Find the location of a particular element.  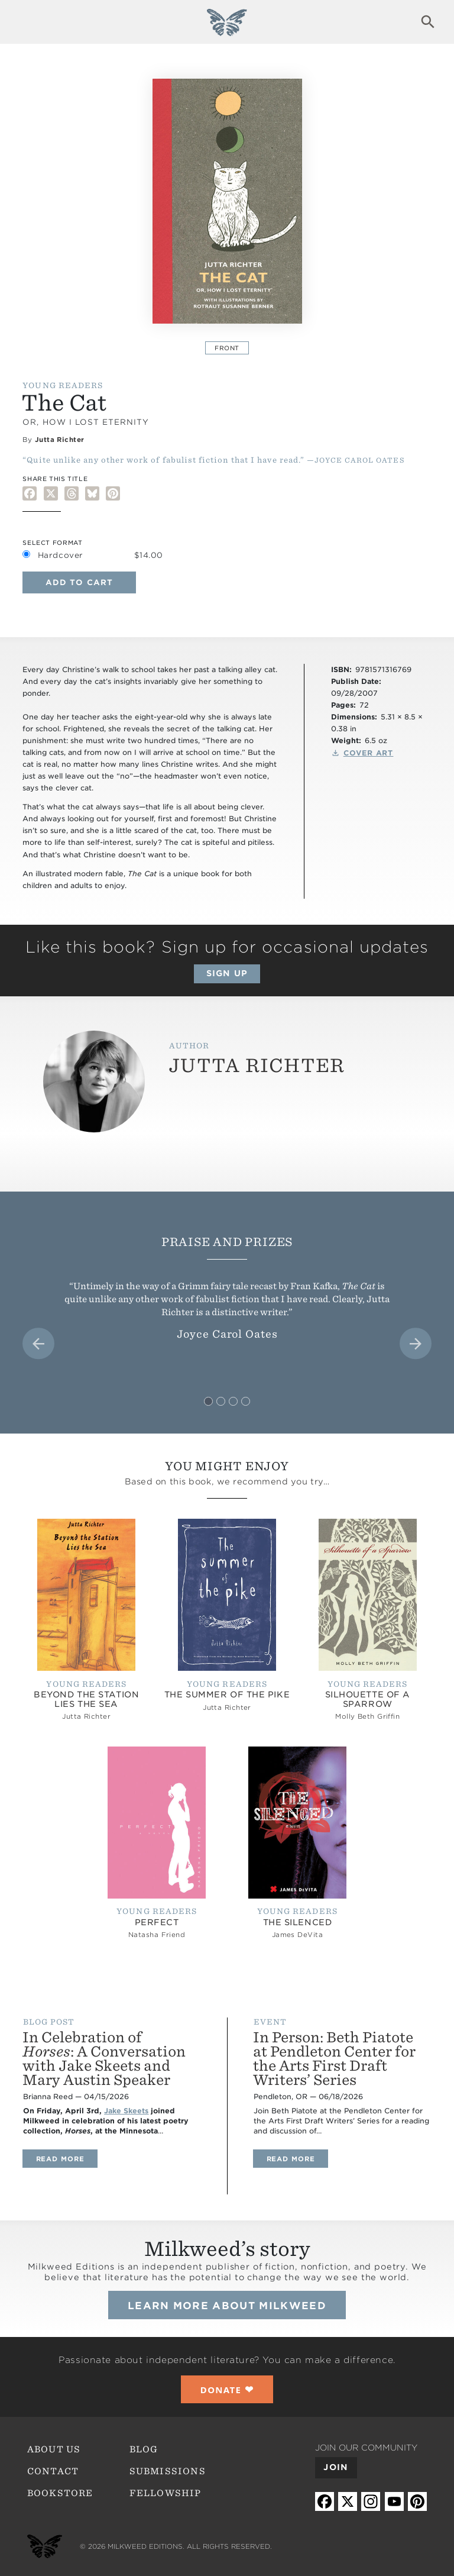

Front is located at coordinates (227, 347).